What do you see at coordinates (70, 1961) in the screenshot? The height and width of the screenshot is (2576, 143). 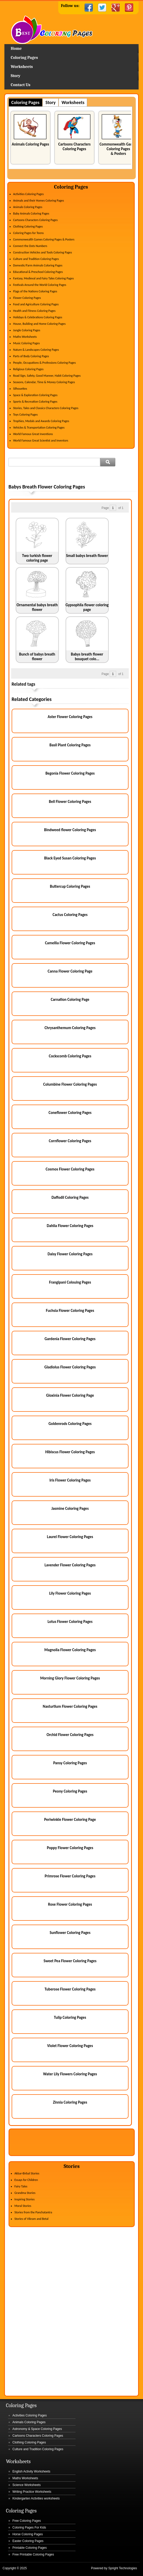 I see `Sweet Pea Flower Coloring Pages` at bounding box center [70, 1961].